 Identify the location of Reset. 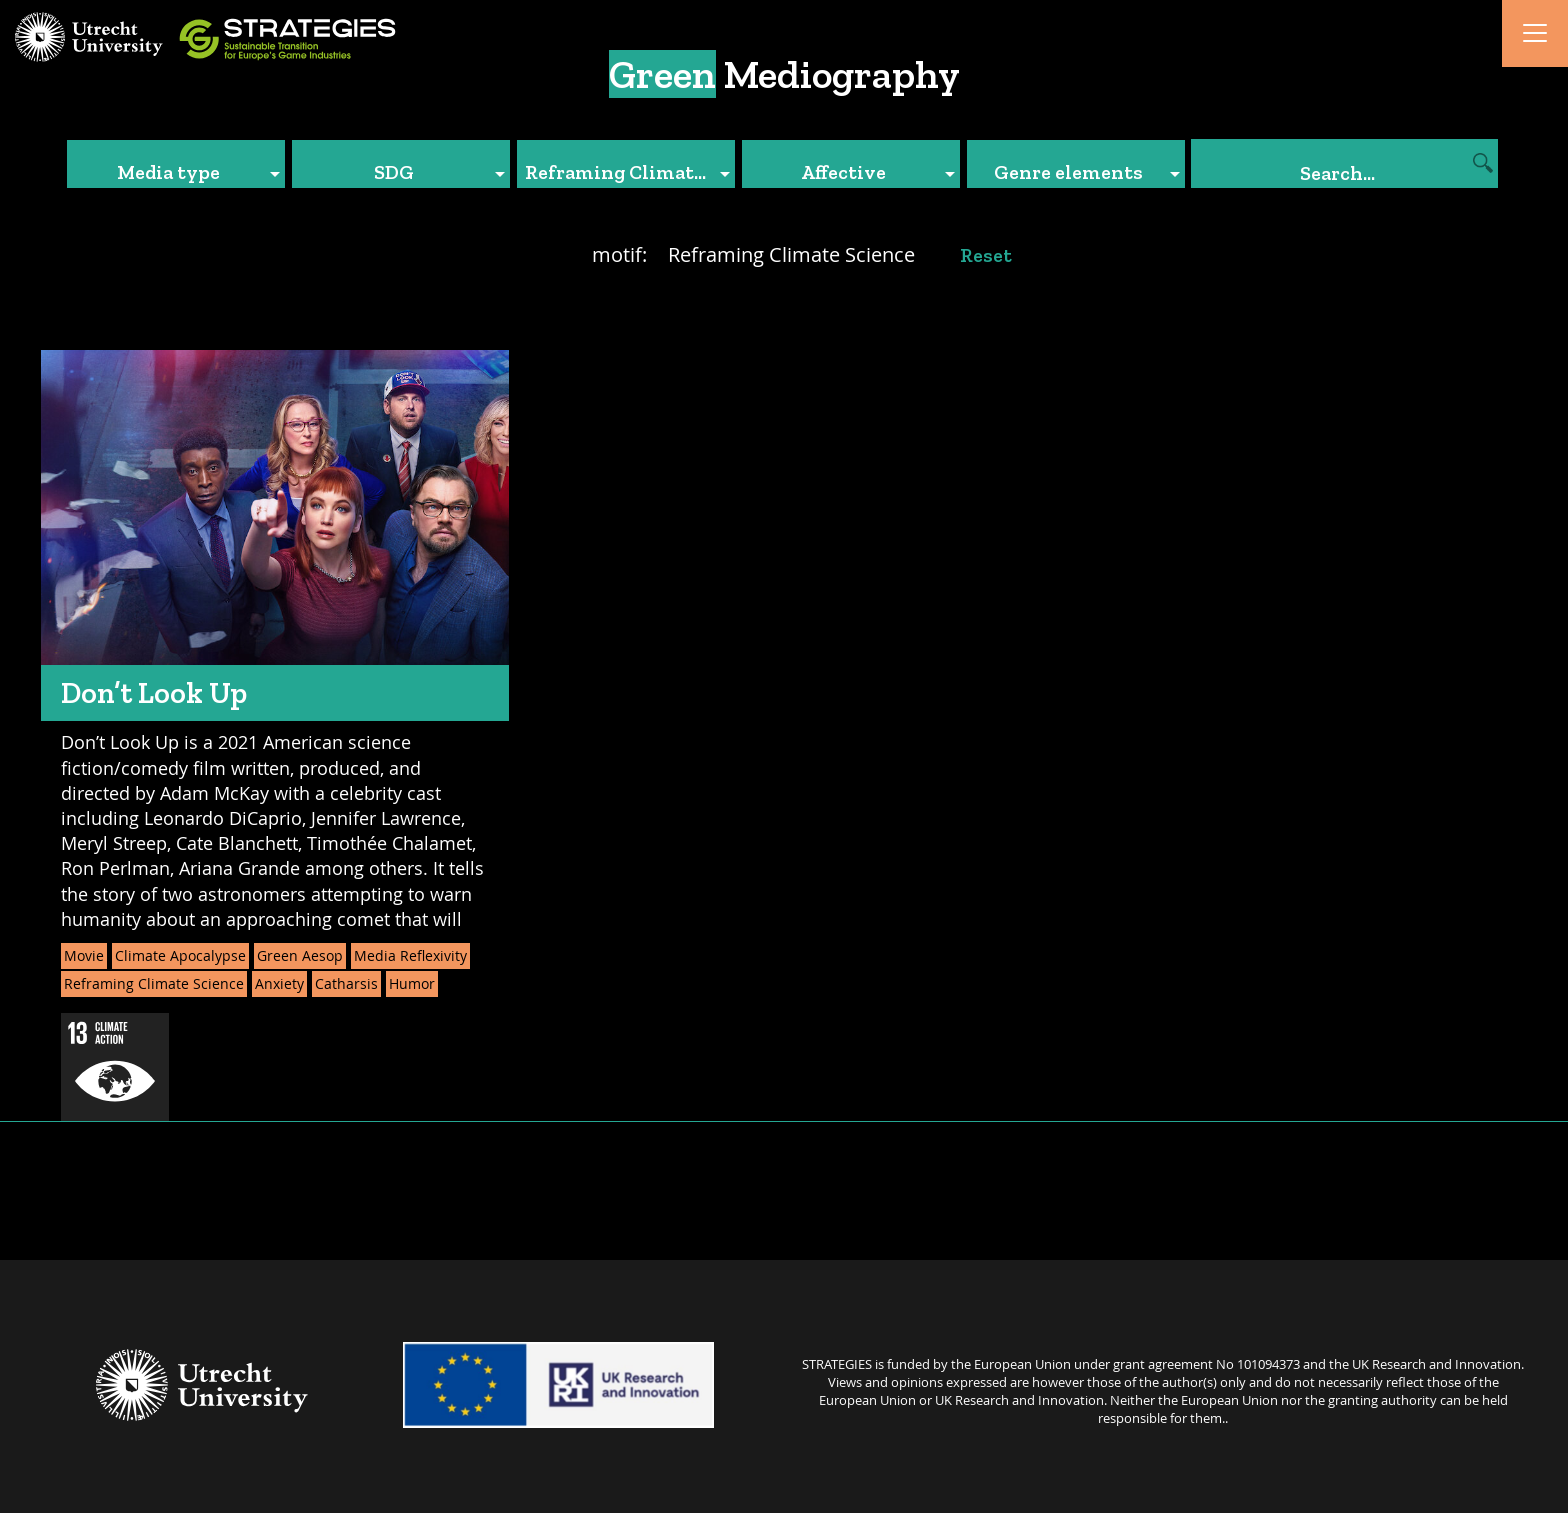
(986, 255).